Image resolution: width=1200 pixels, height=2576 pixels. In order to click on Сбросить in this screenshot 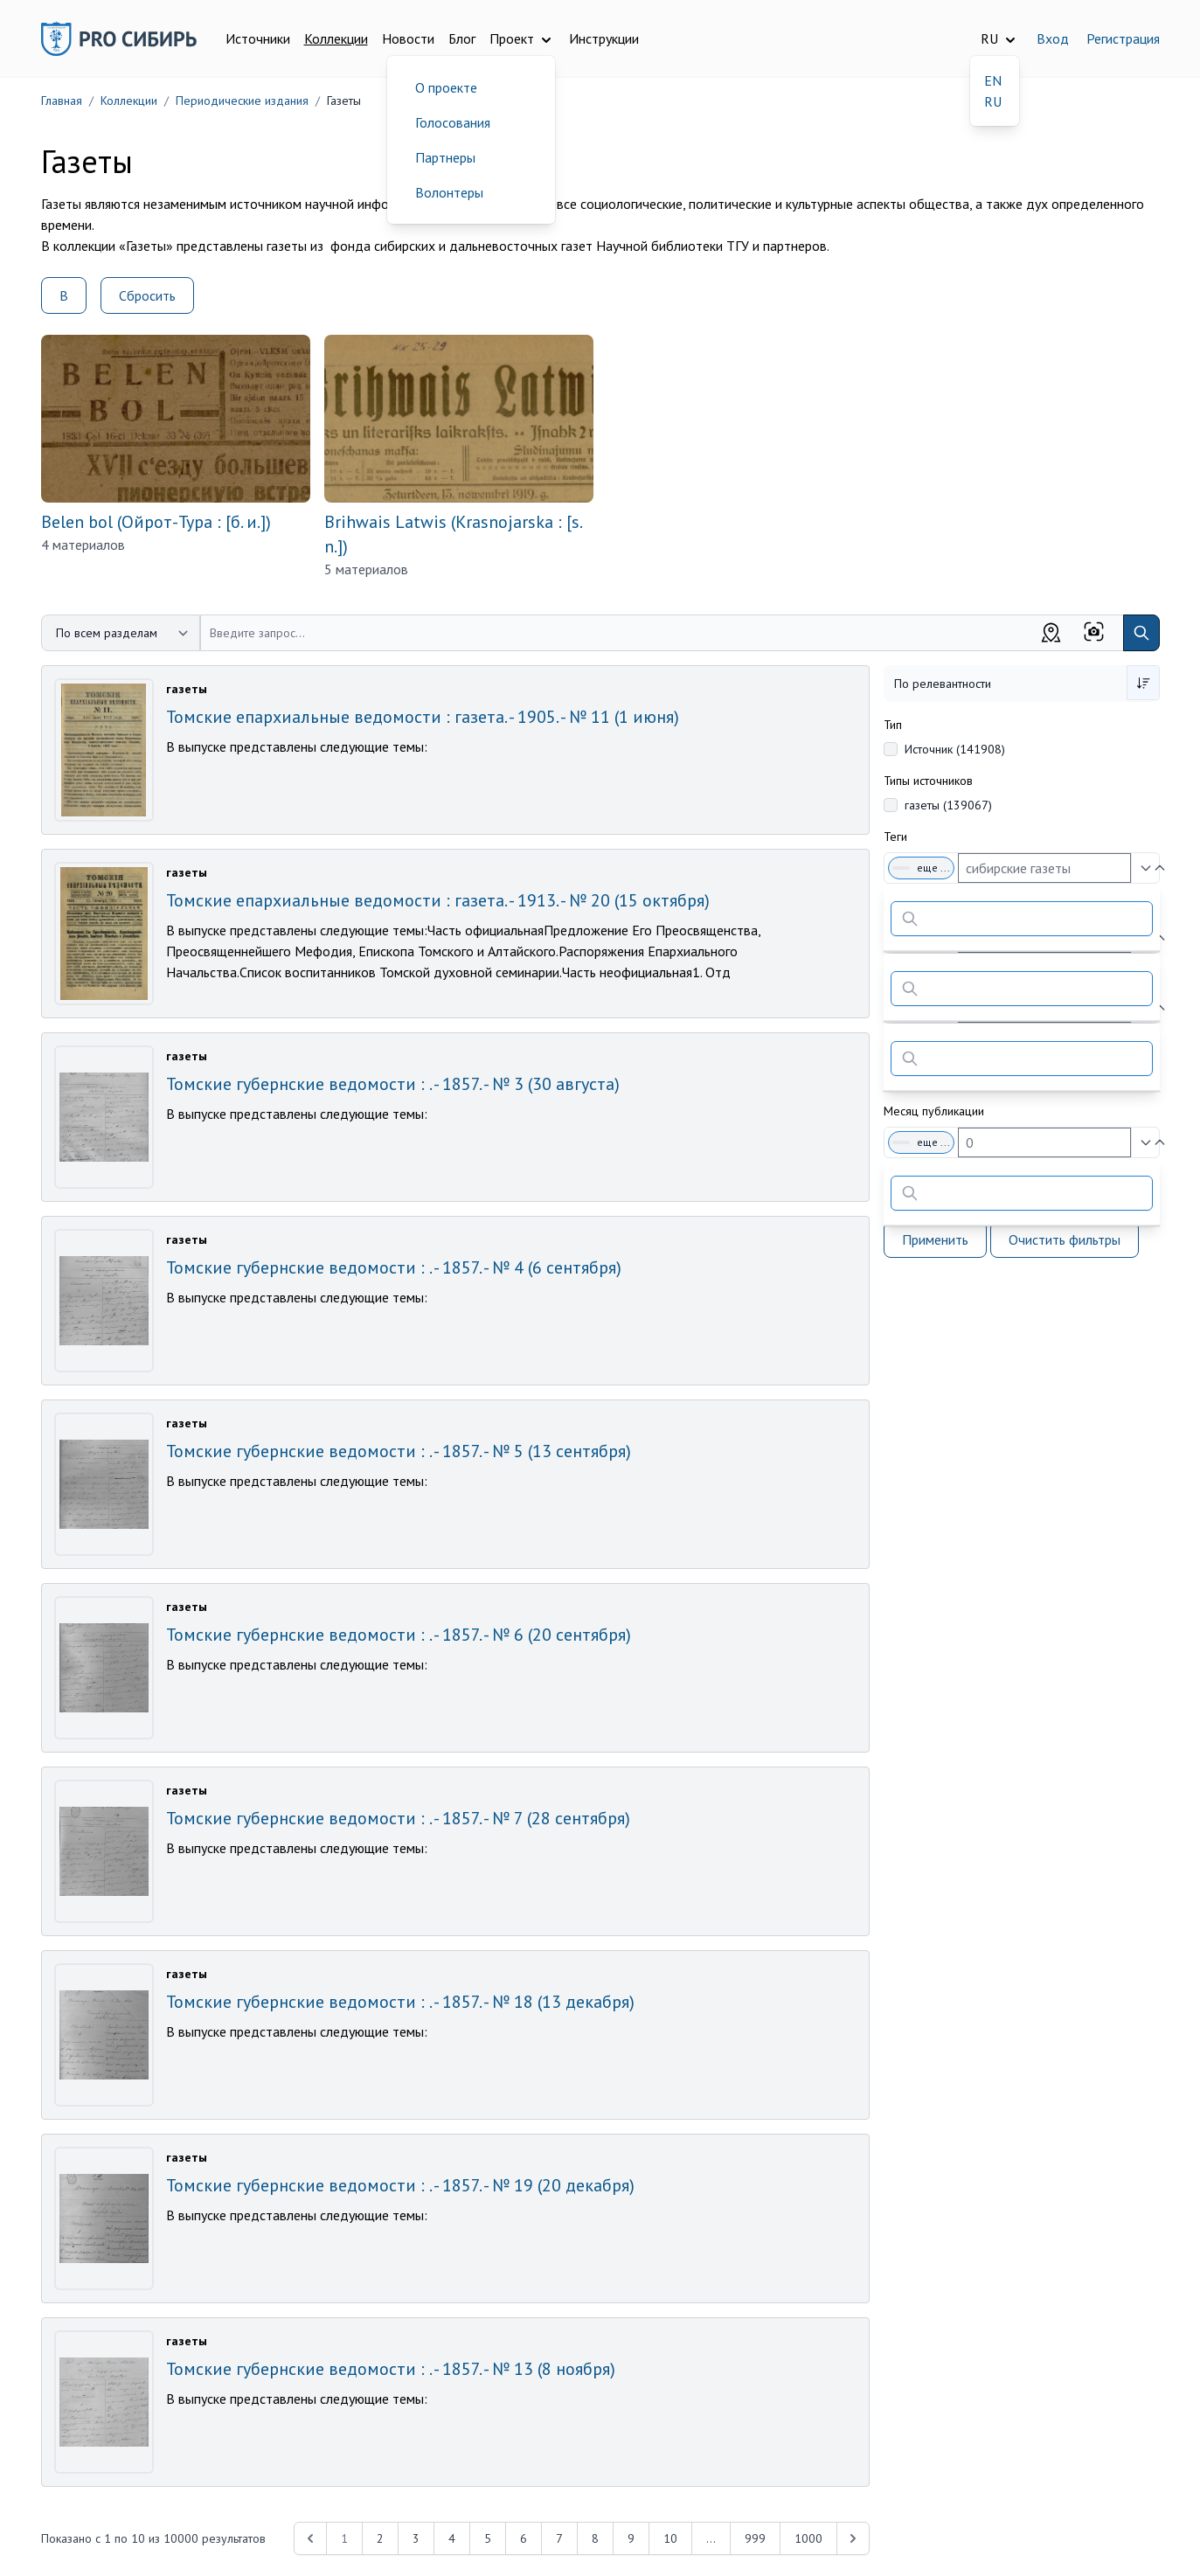, I will do `click(147, 295)`.